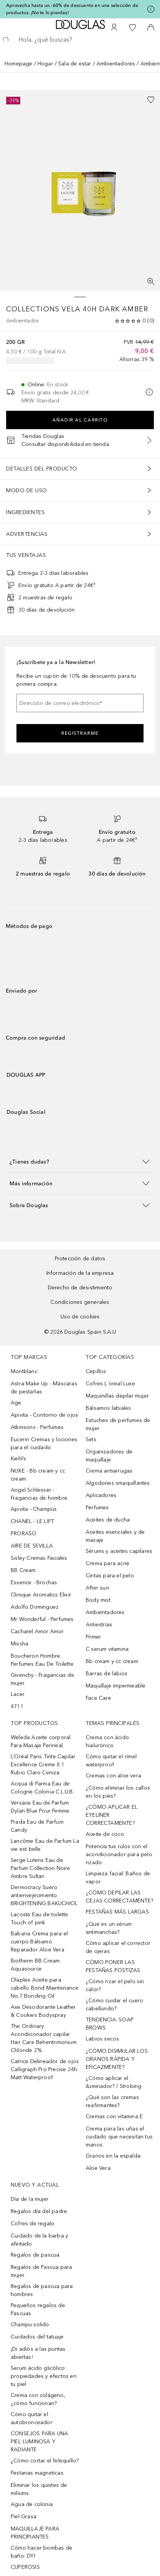  I want to click on Limpieza facial: Baños de vapor, so click(118, 1877).